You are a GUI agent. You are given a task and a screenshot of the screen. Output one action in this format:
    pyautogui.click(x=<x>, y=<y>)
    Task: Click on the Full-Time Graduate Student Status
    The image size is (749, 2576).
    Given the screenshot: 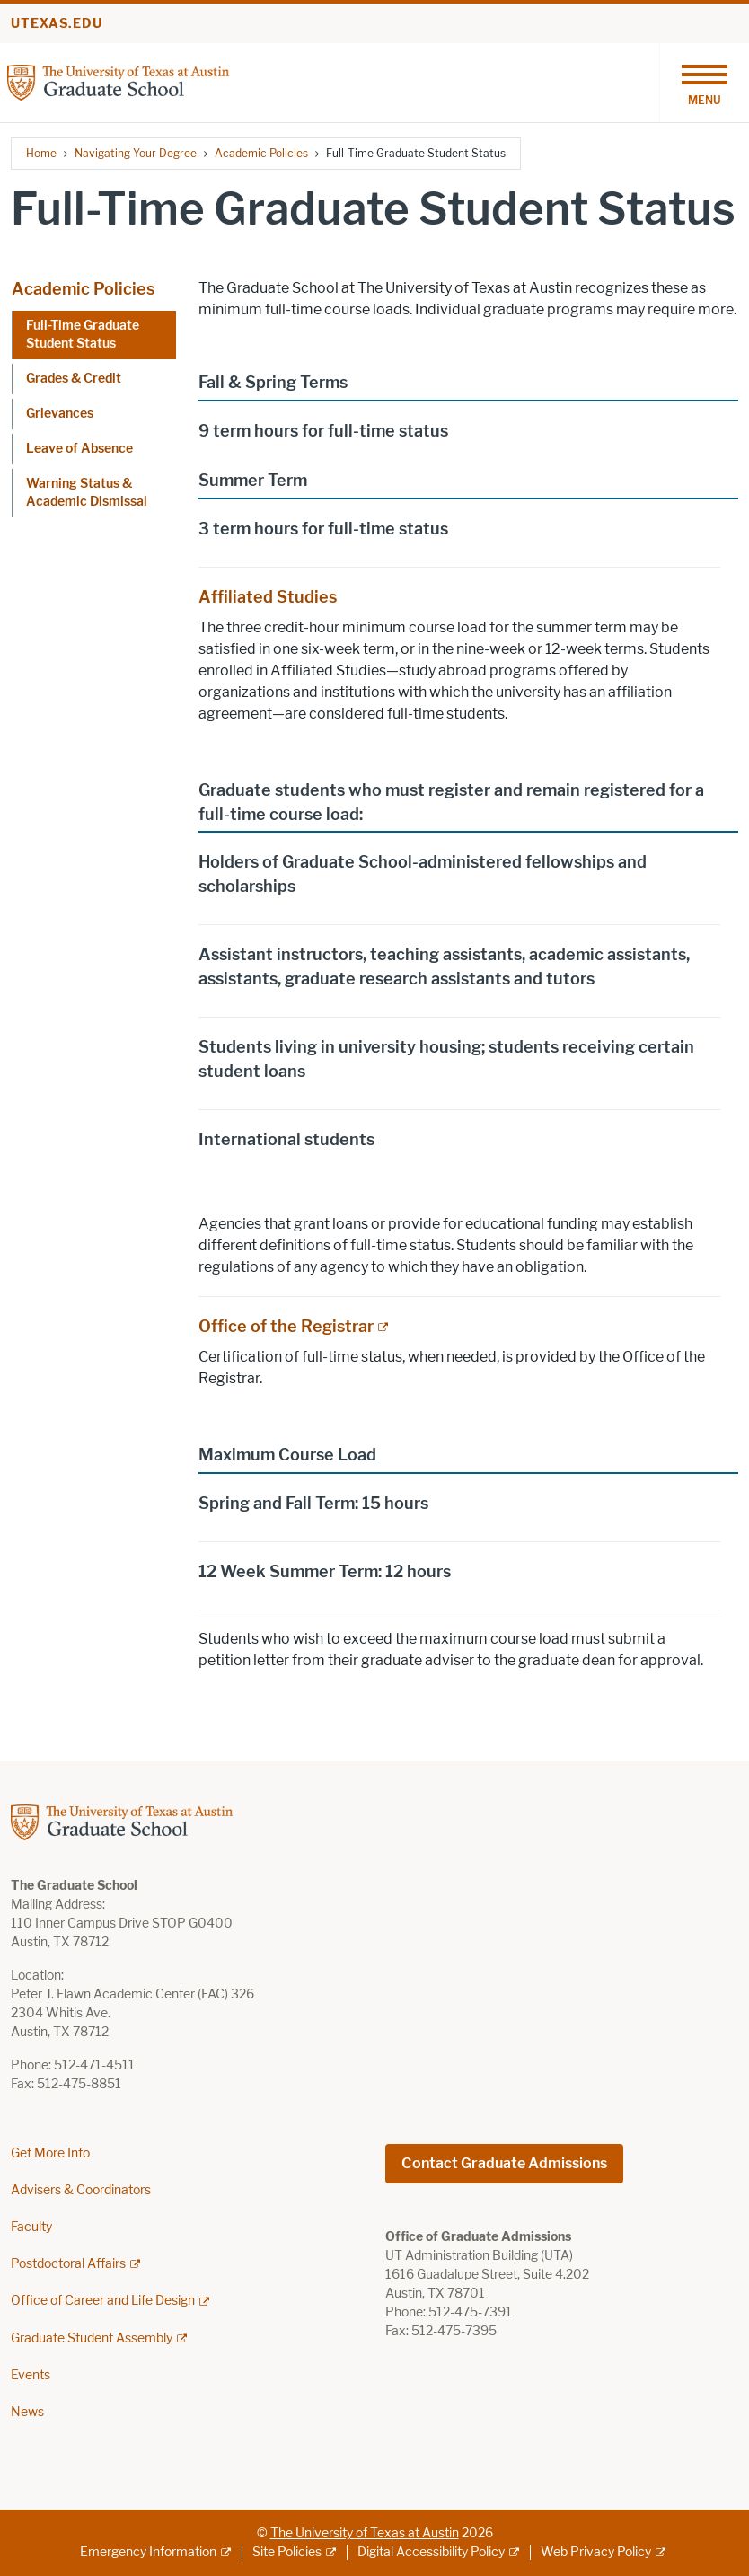 What is the action you would take?
    pyautogui.click(x=82, y=334)
    